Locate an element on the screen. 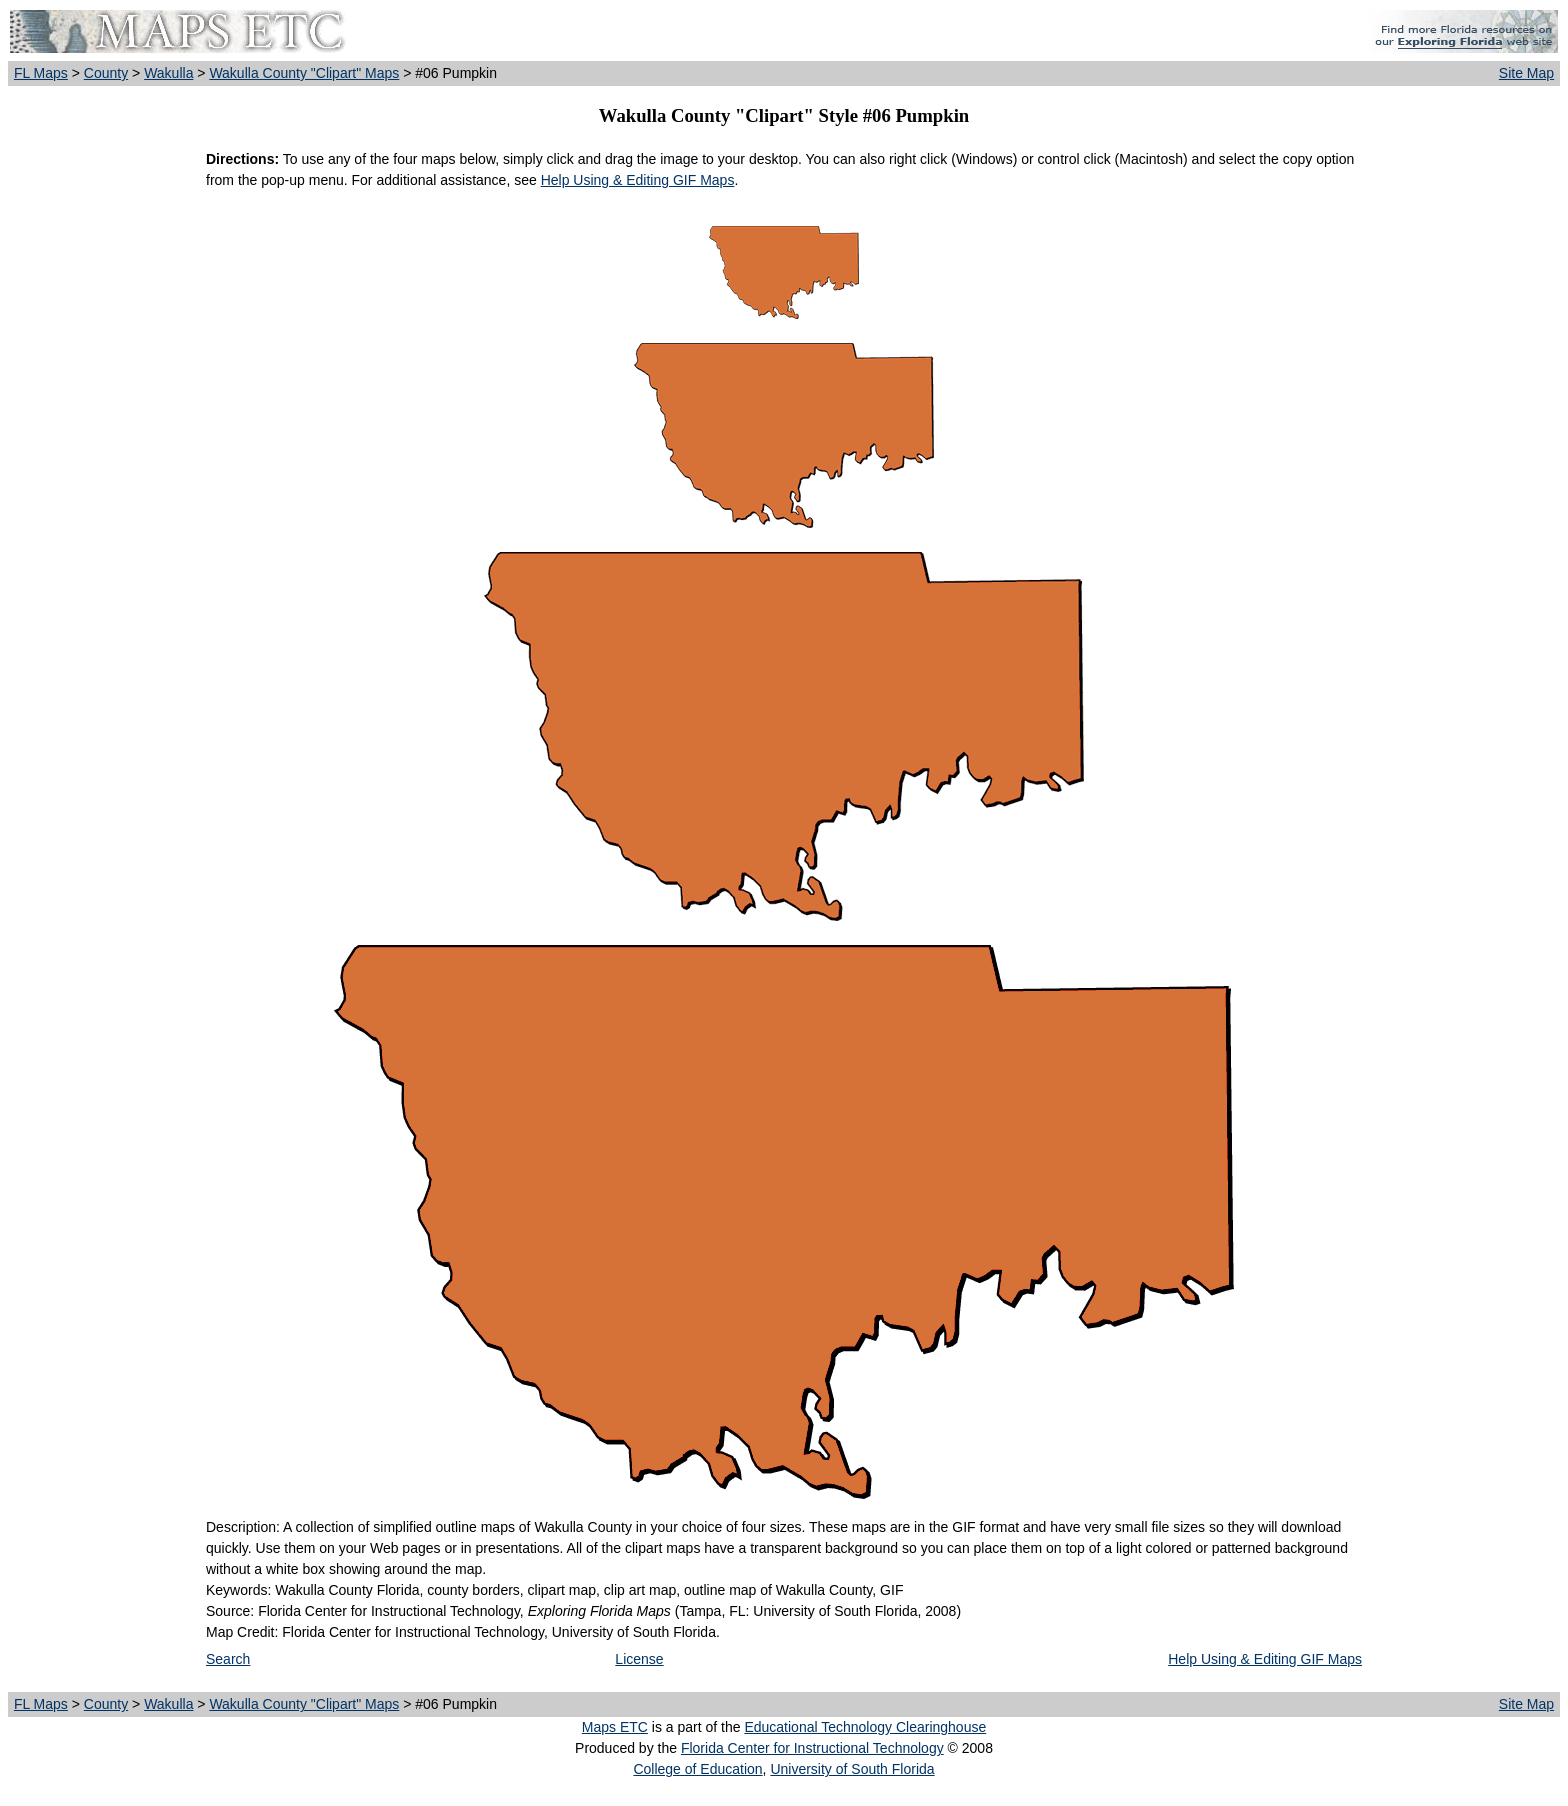 Image resolution: width=1568 pixels, height=1806 pixels. College of Education is located at coordinates (697, 1769).